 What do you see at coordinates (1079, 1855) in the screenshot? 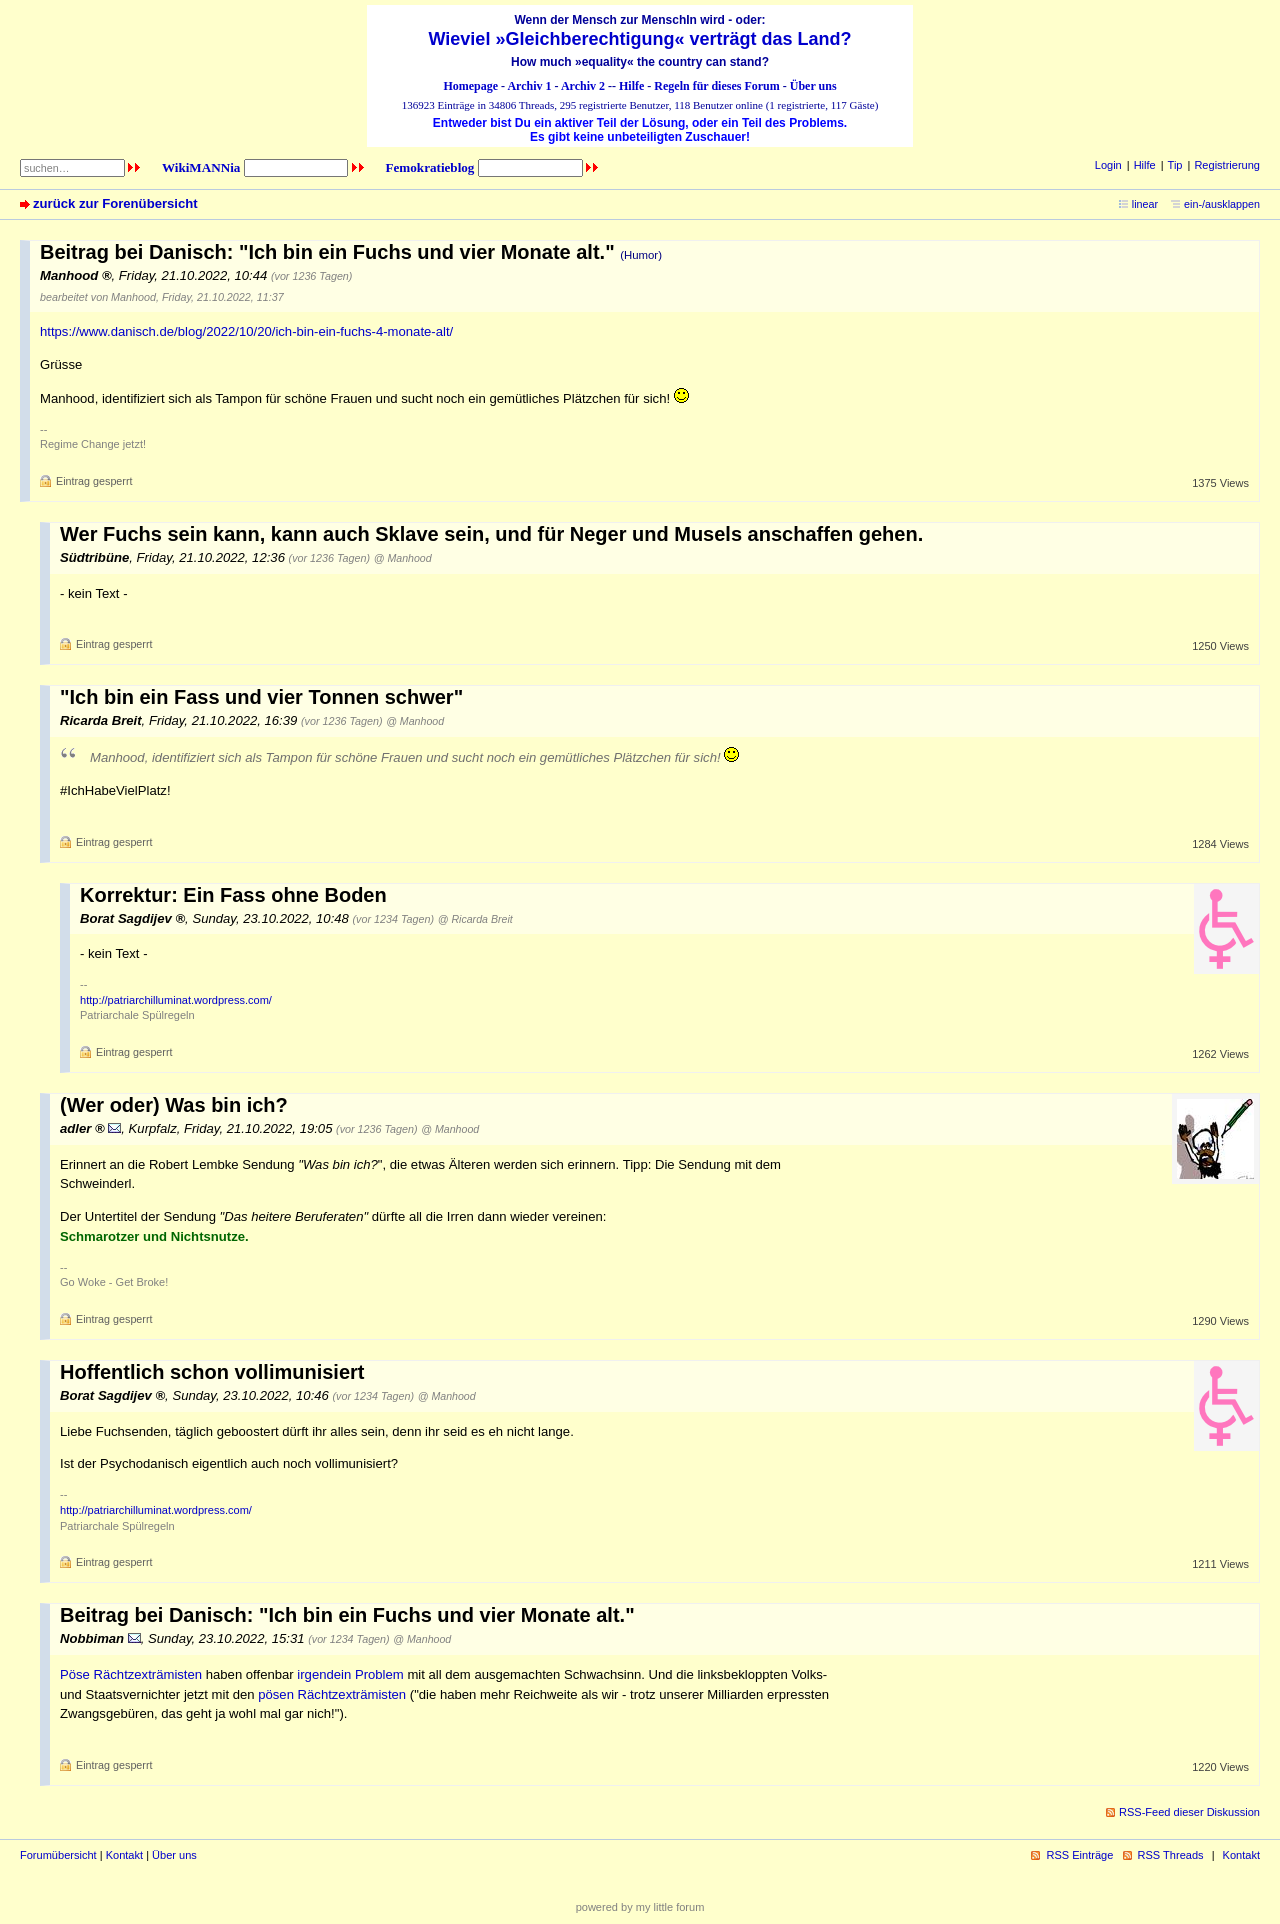
I see `RSS Einträge` at bounding box center [1079, 1855].